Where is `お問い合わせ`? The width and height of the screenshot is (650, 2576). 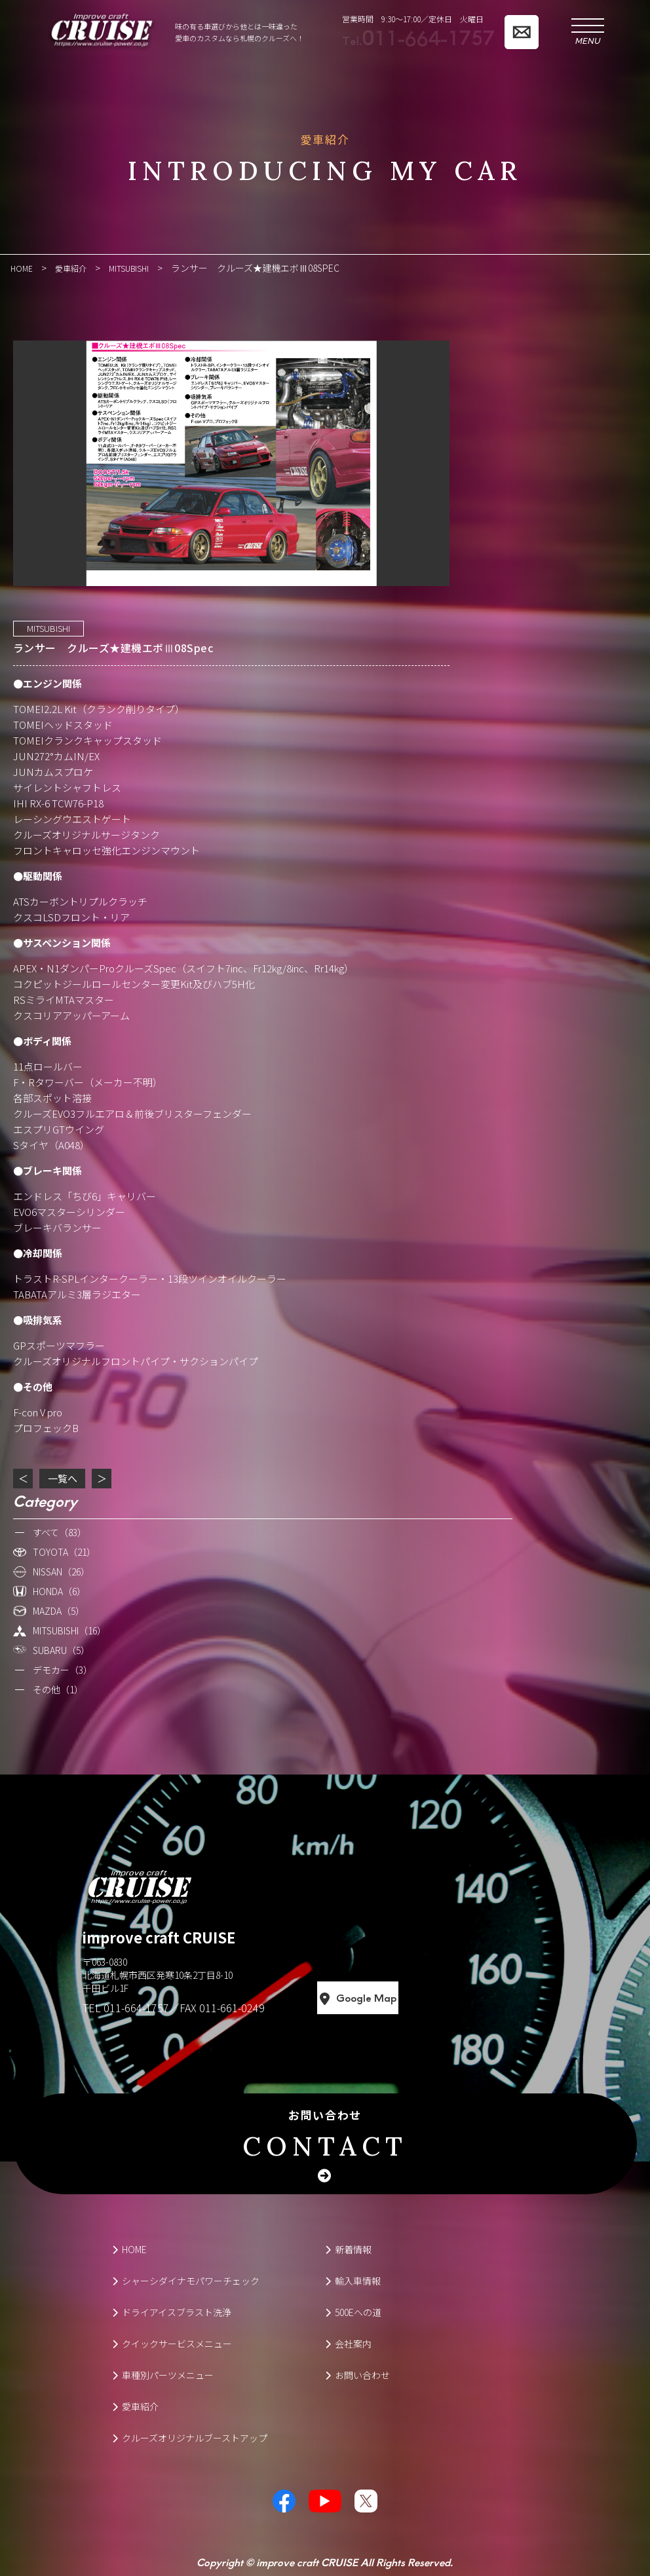 お問い合わせ is located at coordinates (325, 2135).